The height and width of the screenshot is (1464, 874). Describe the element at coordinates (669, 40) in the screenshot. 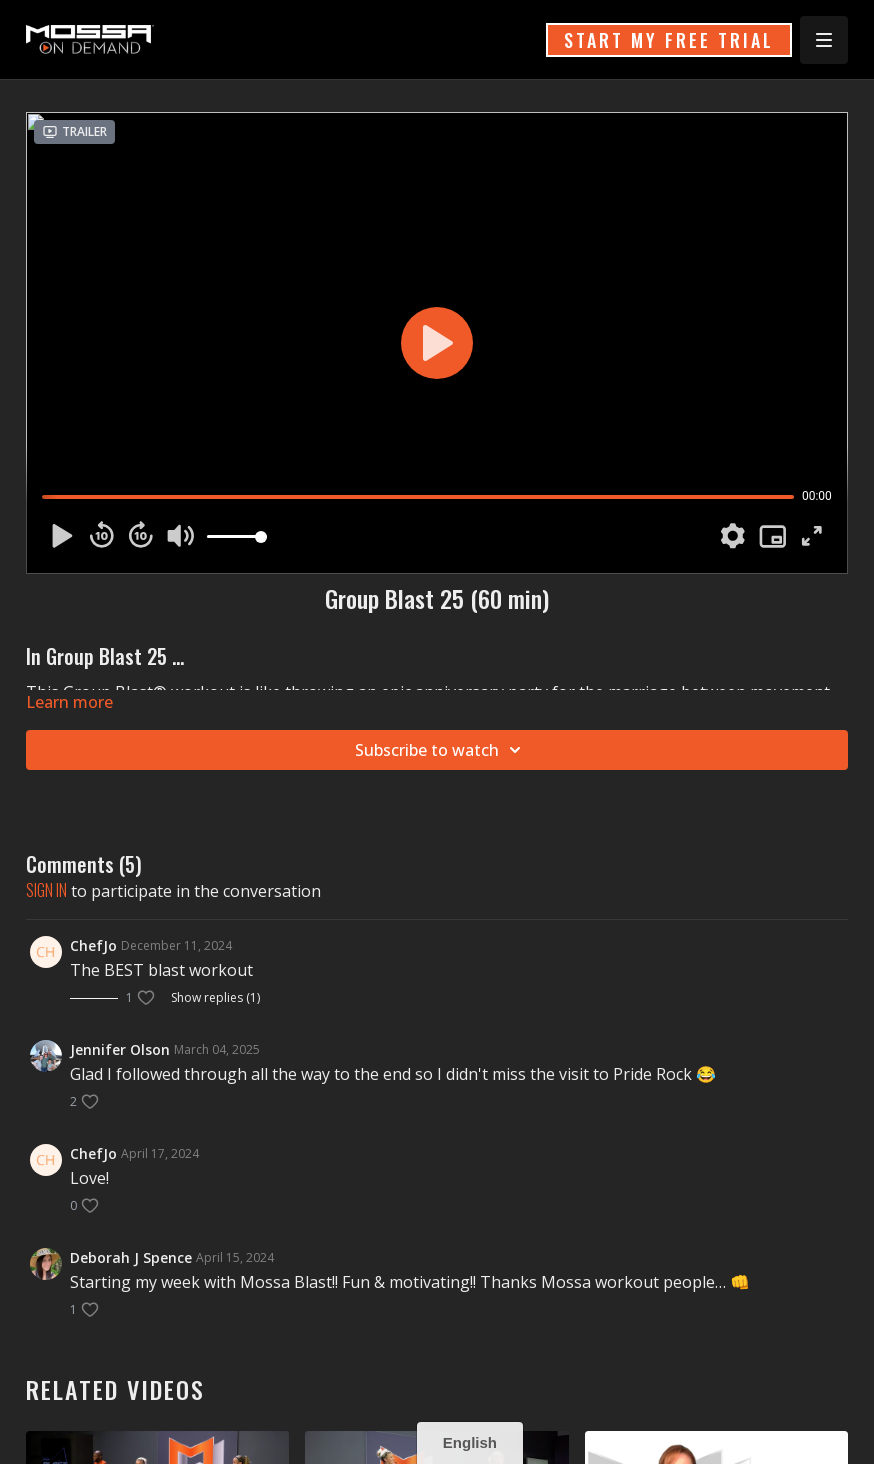

I see `START MY FREE TRIAL` at that location.